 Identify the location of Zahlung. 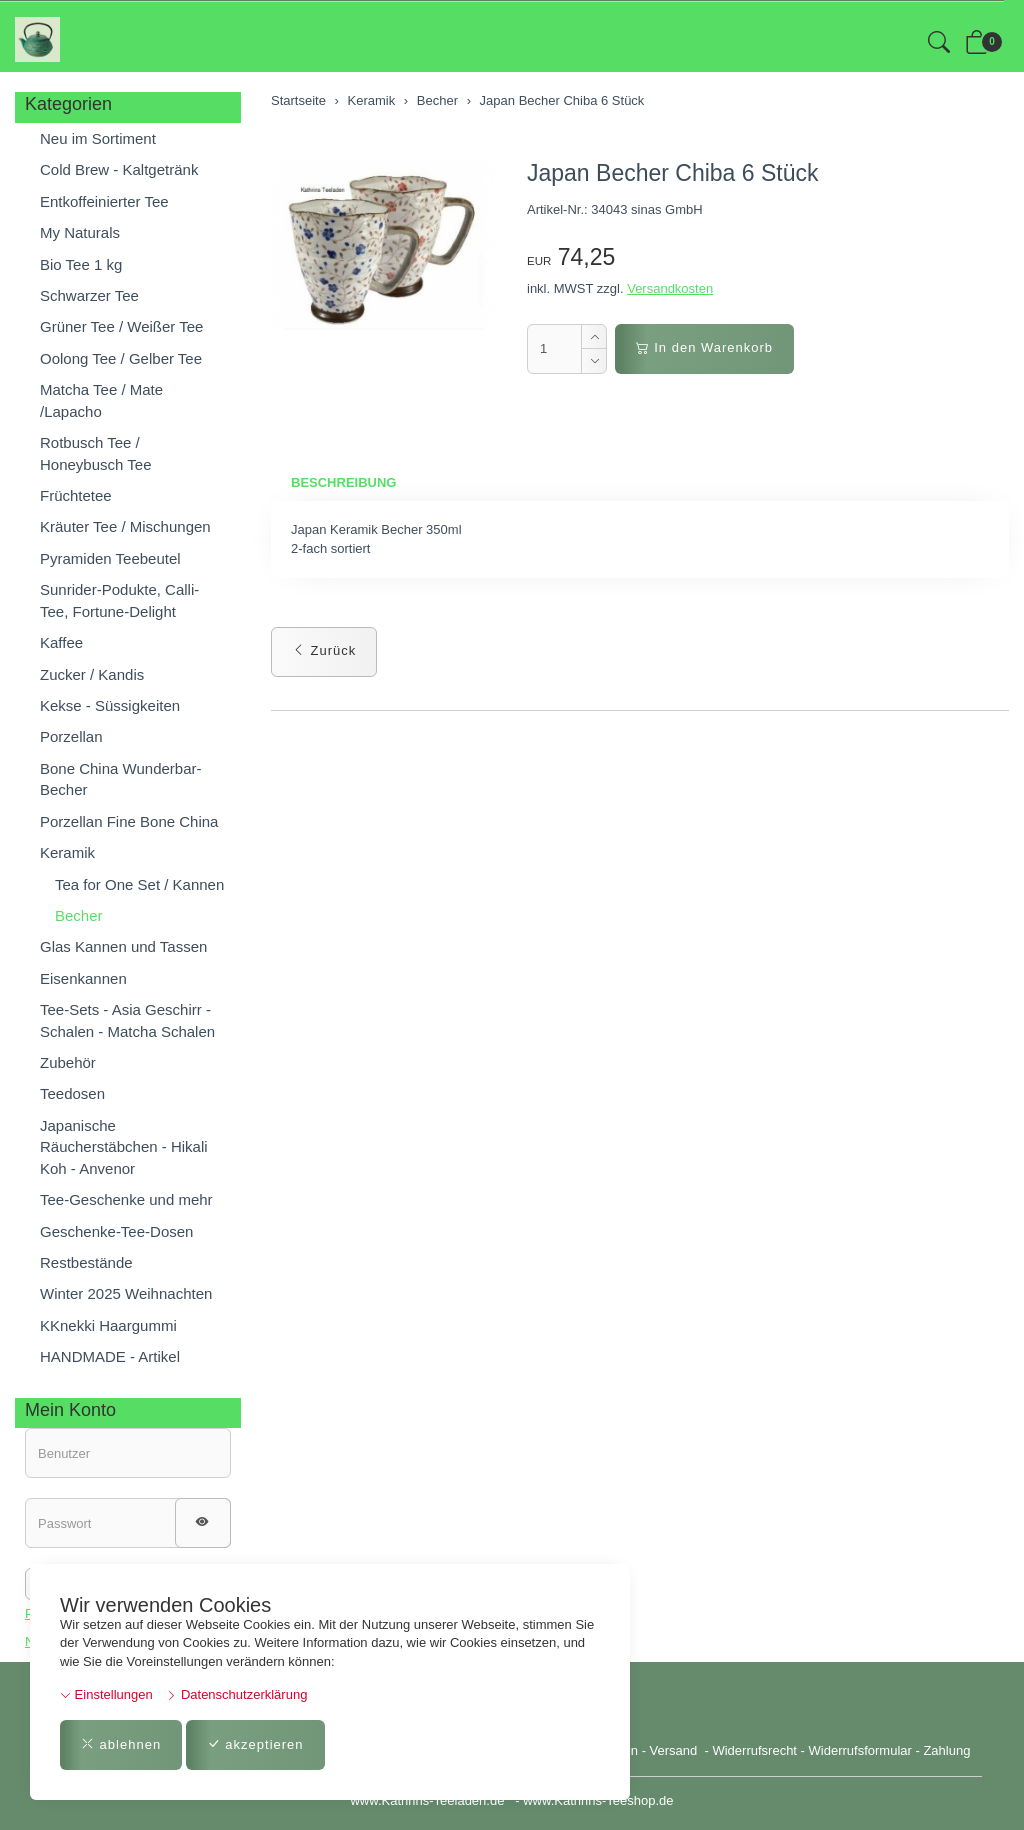
(946, 1750).